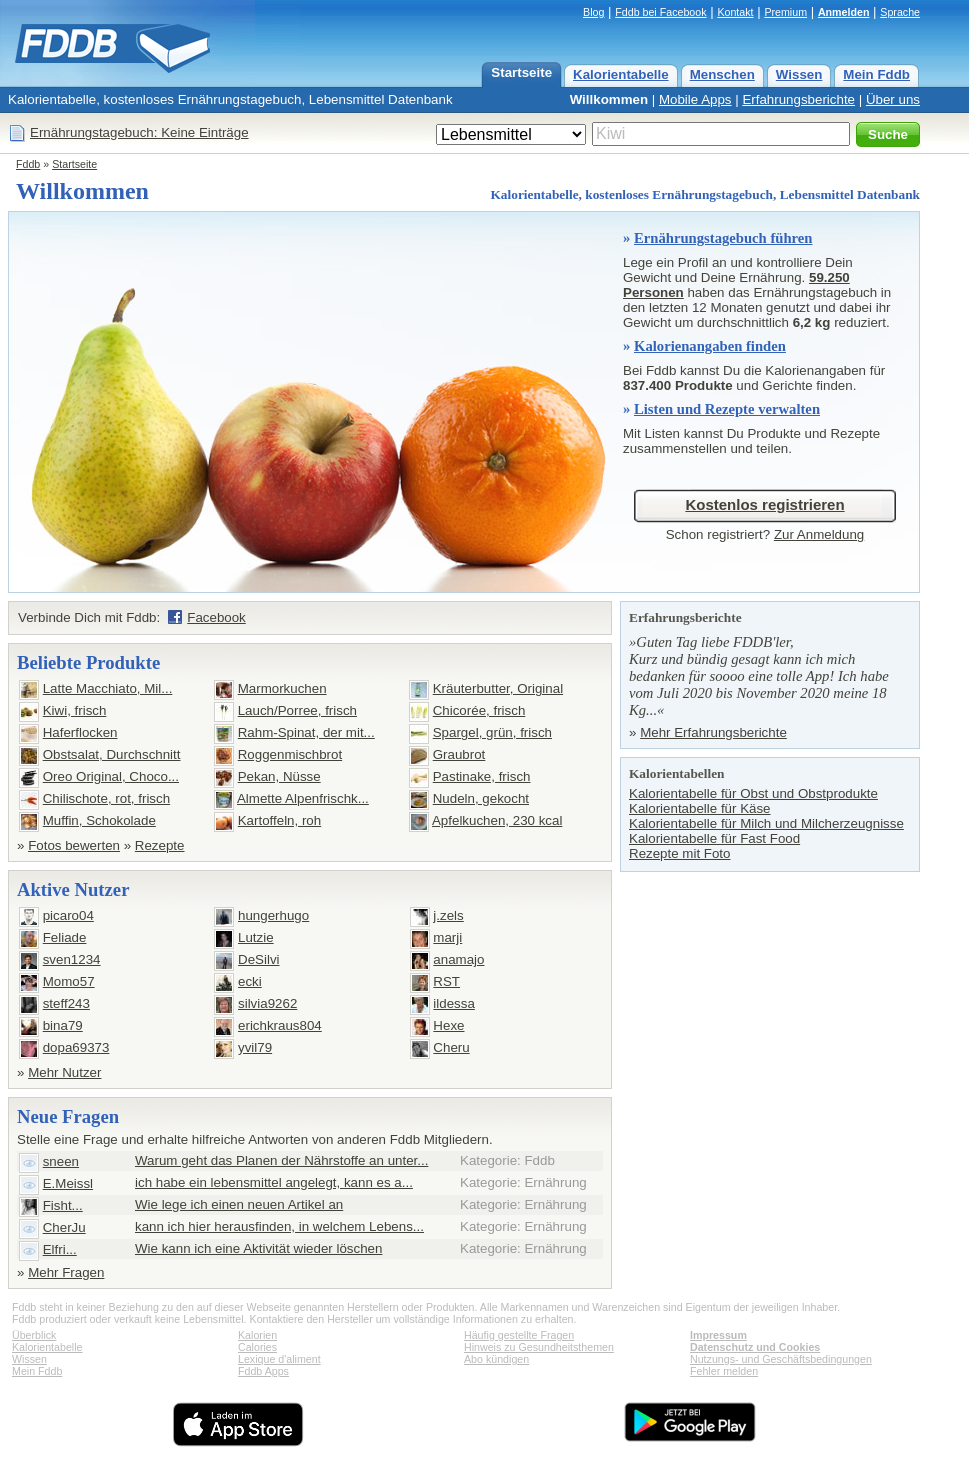 This screenshot has width=969, height=1472. I want to click on Mobile Apps, so click(695, 99).